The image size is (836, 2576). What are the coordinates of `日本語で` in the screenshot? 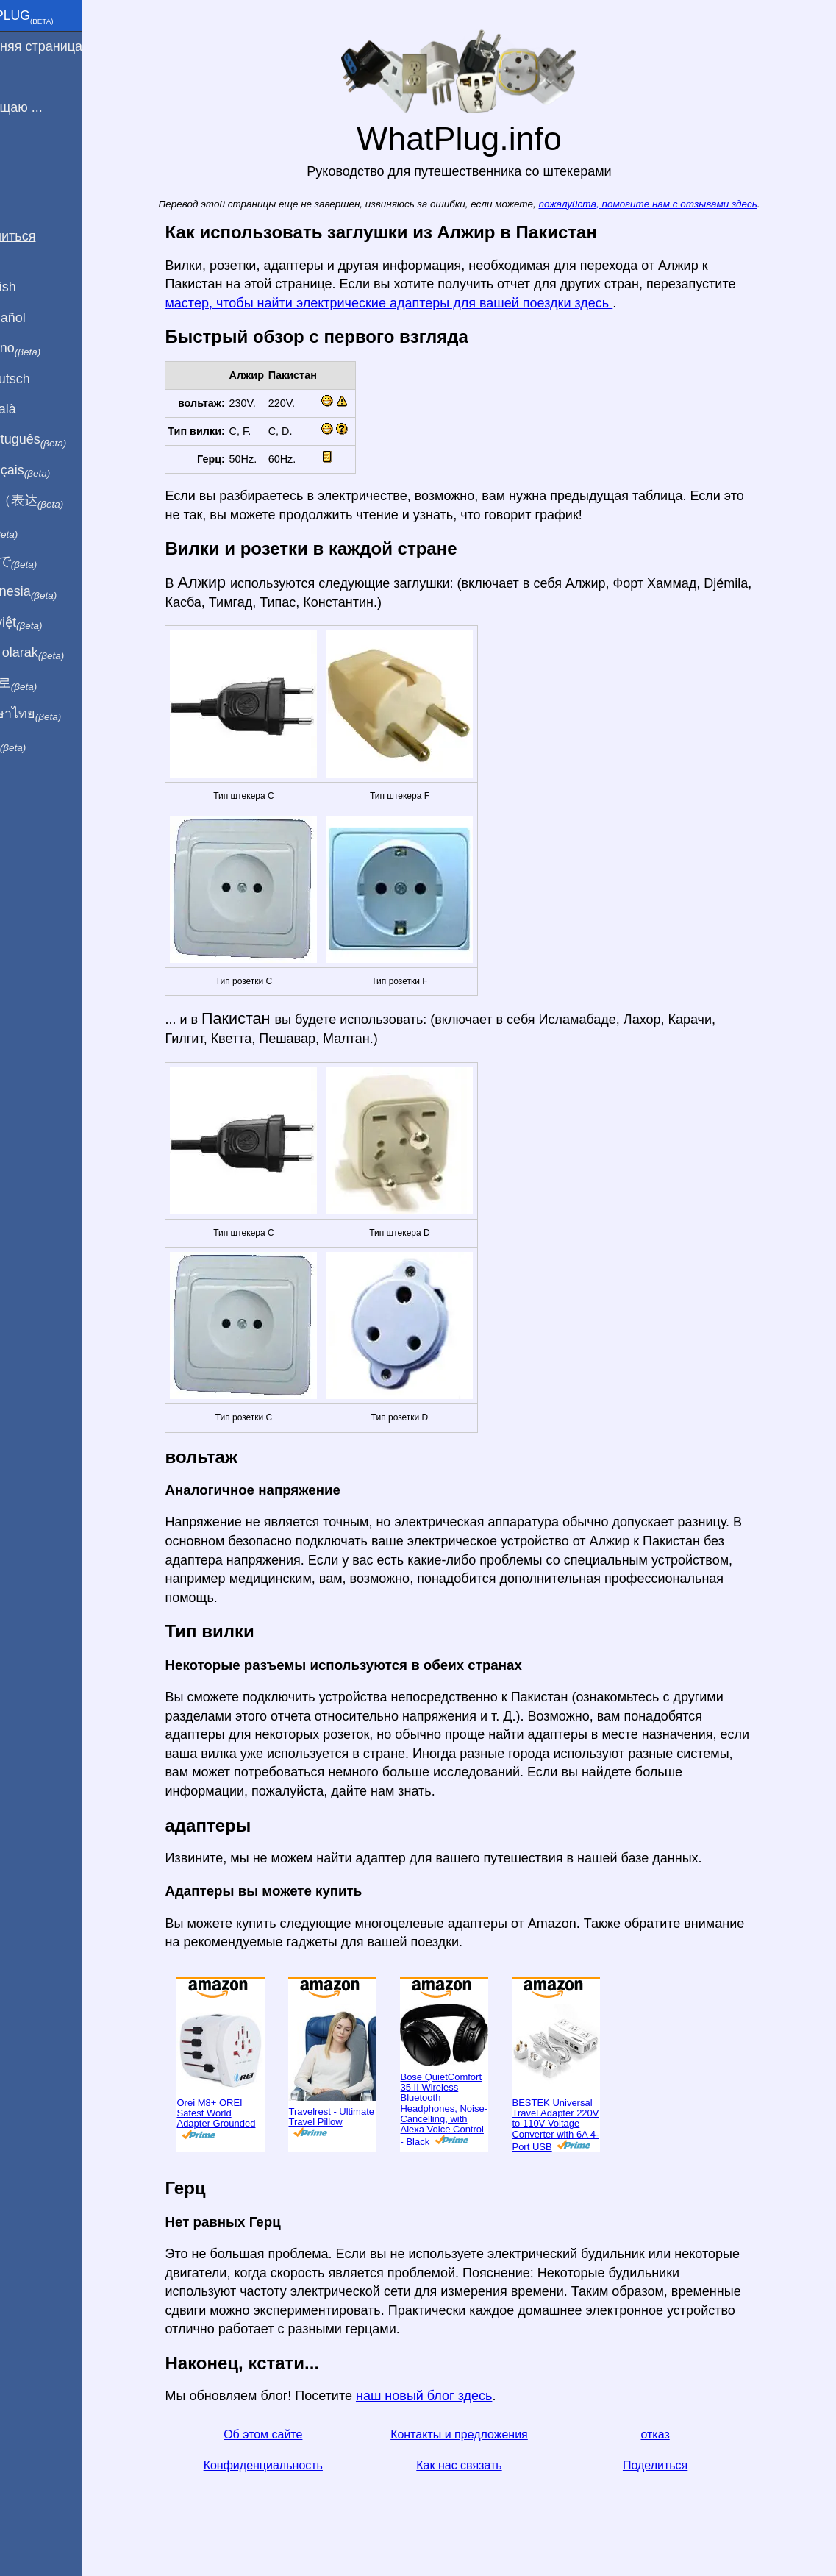 It's located at (47, 562).